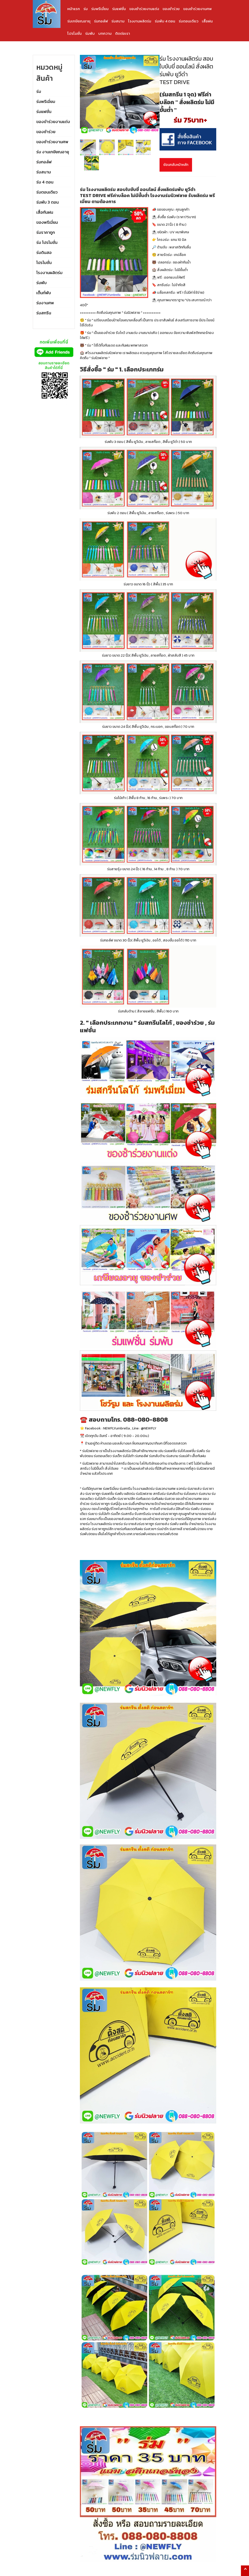  What do you see at coordinates (144, 9) in the screenshot?
I see `ของชำร่วยงานแต่ง` at bounding box center [144, 9].